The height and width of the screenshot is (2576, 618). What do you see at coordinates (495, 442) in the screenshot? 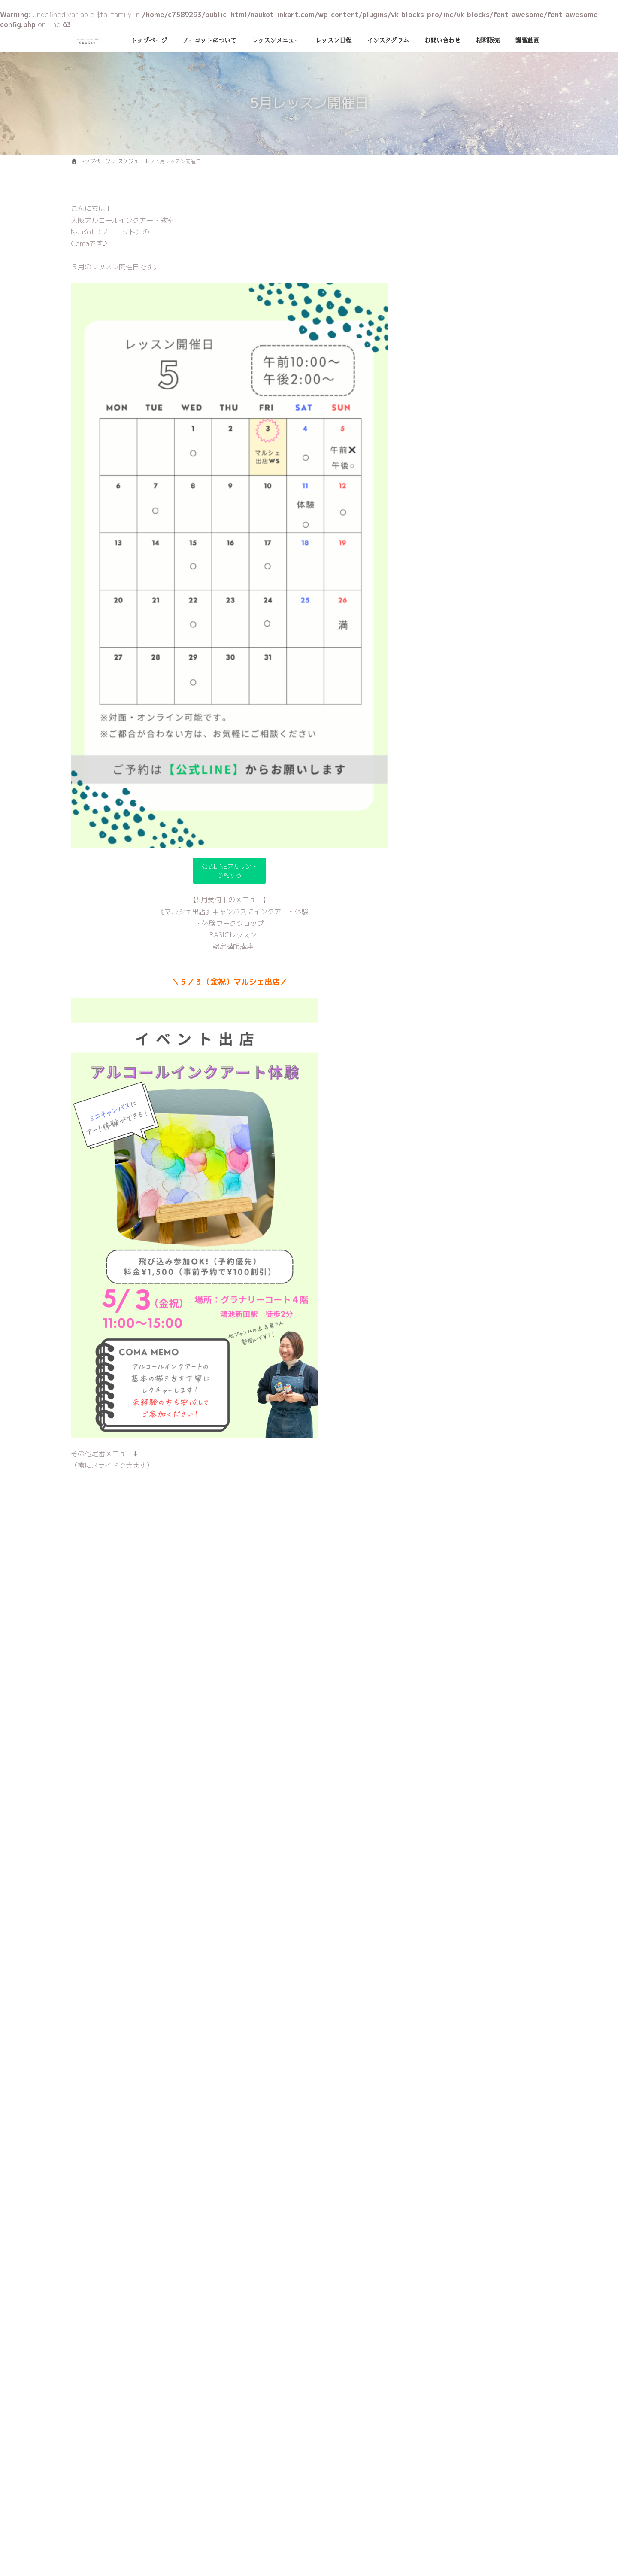
I see `９月レッスン開催日` at bounding box center [495, 442].